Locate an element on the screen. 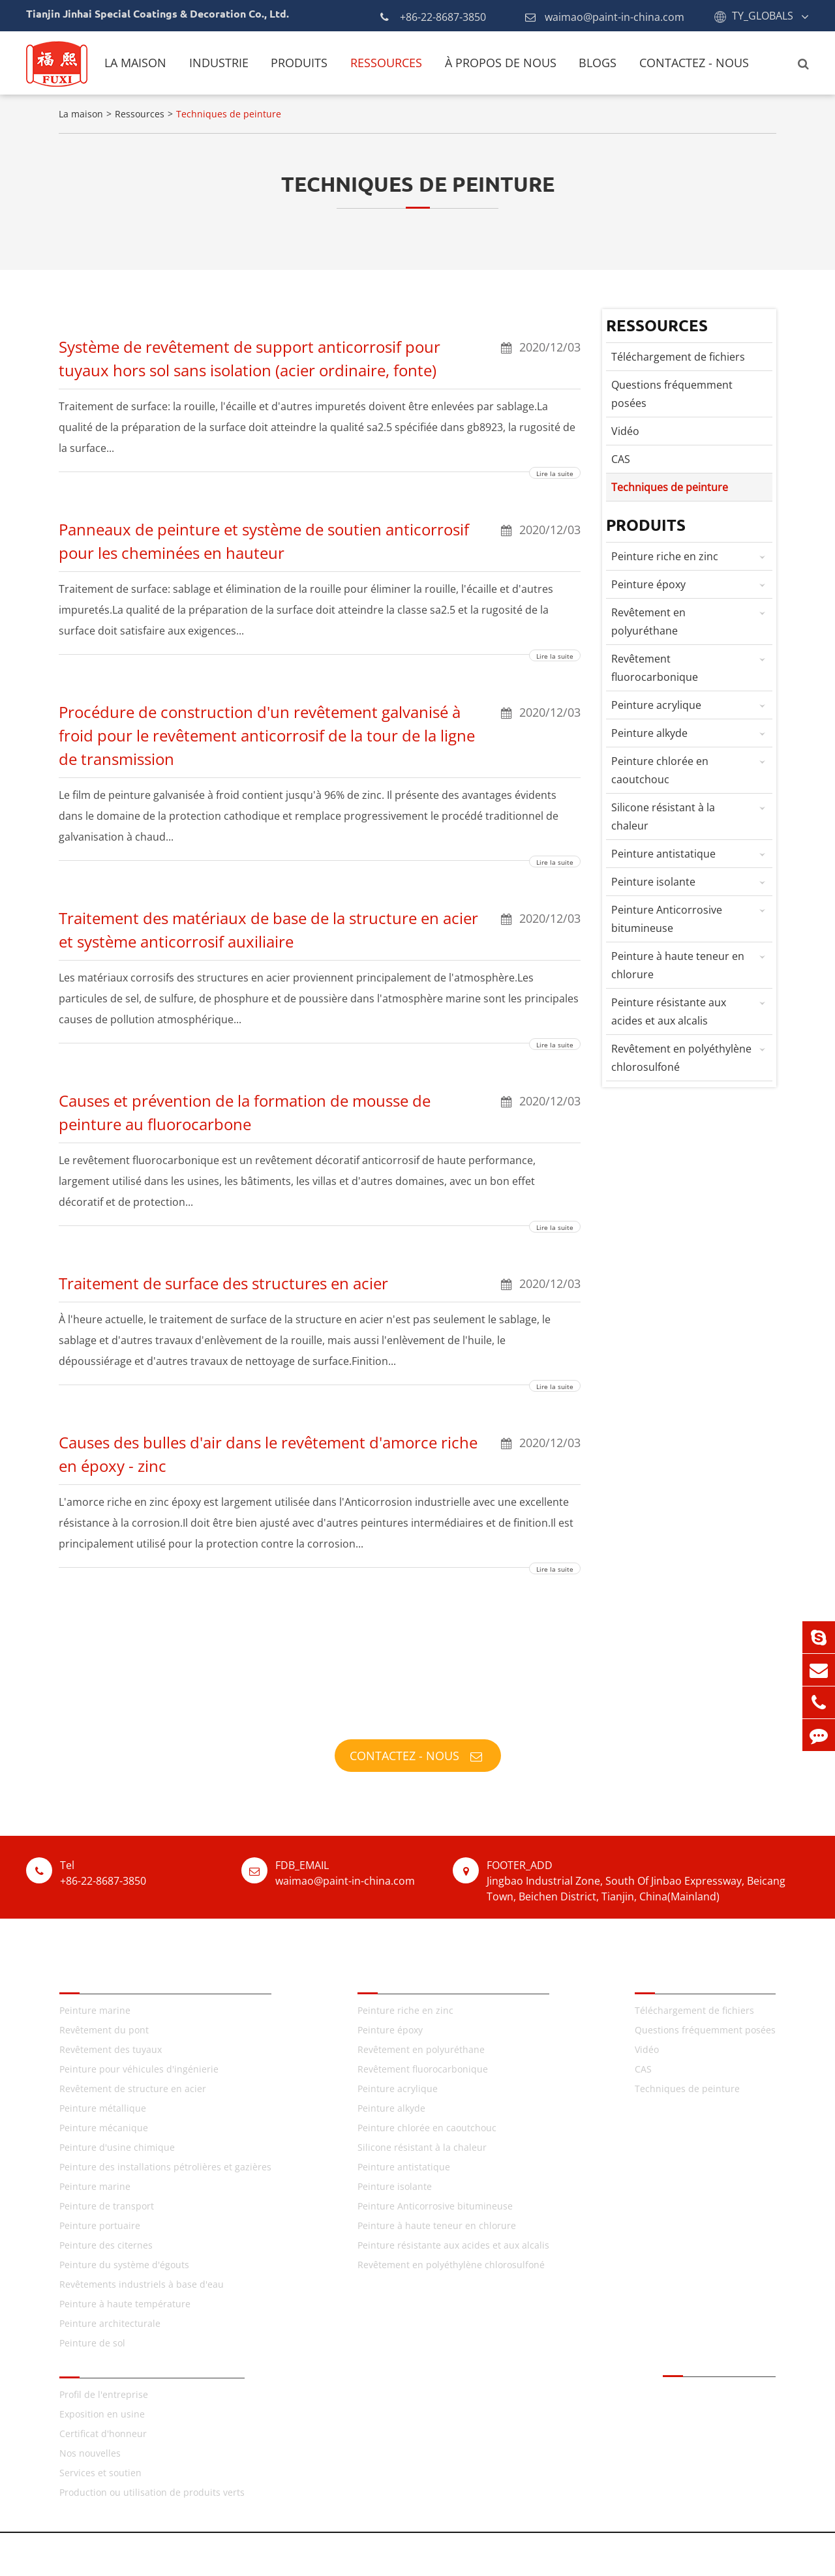 The width and height of the screenshot is (835, 2576). Exposition en usine is located at coordinates (102, 2414).